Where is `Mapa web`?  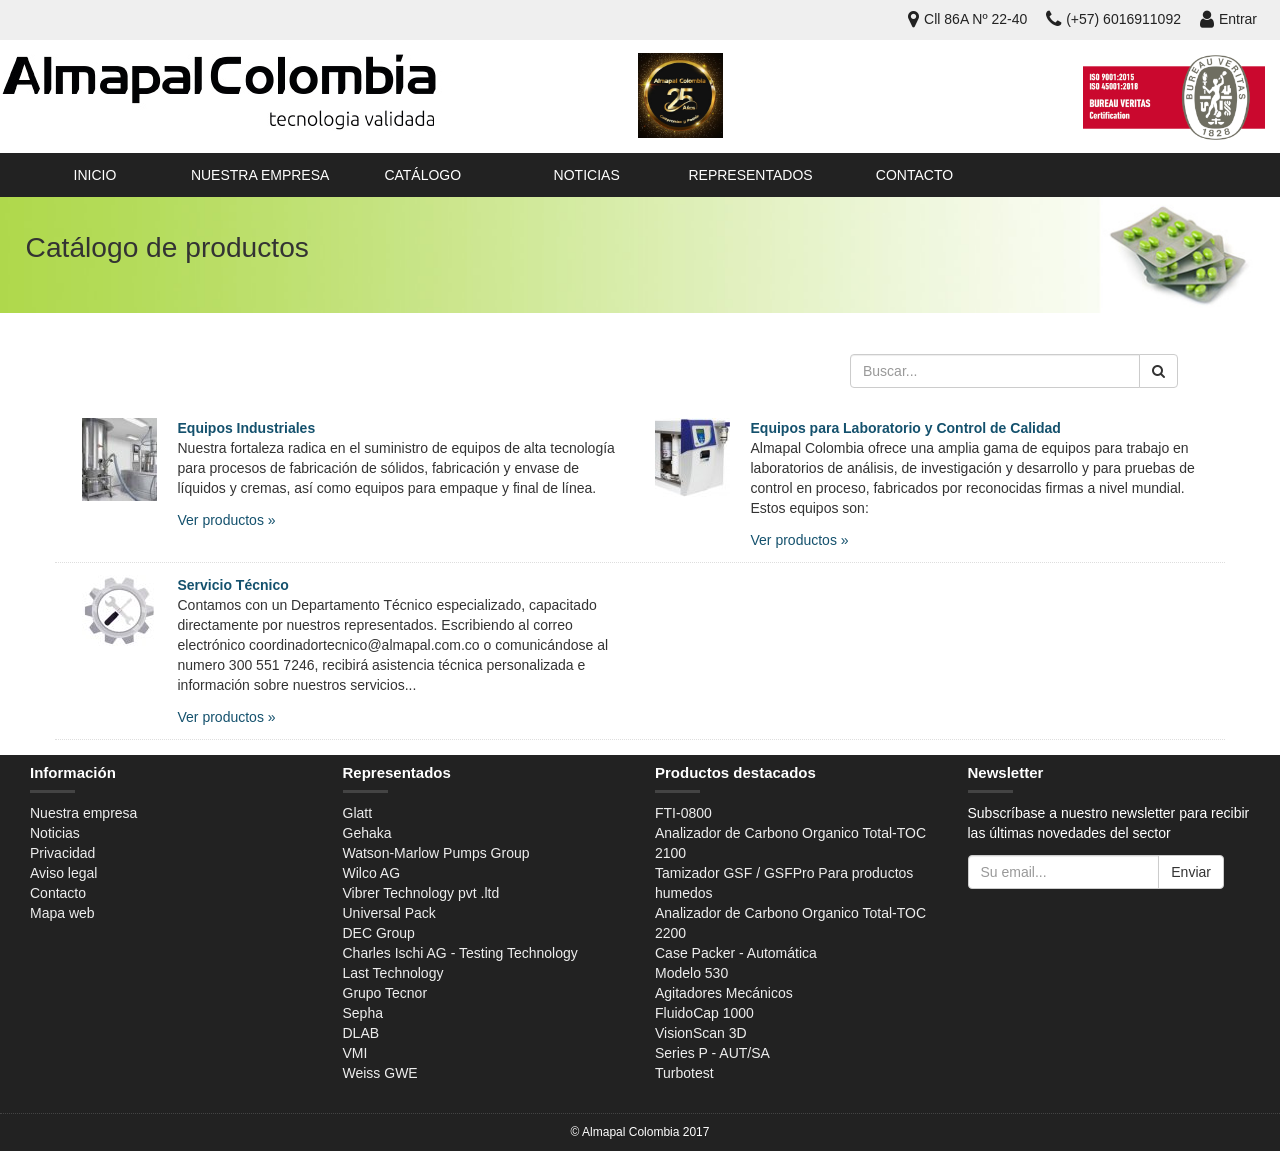
Mapa web is located at coordinates (62, 913).